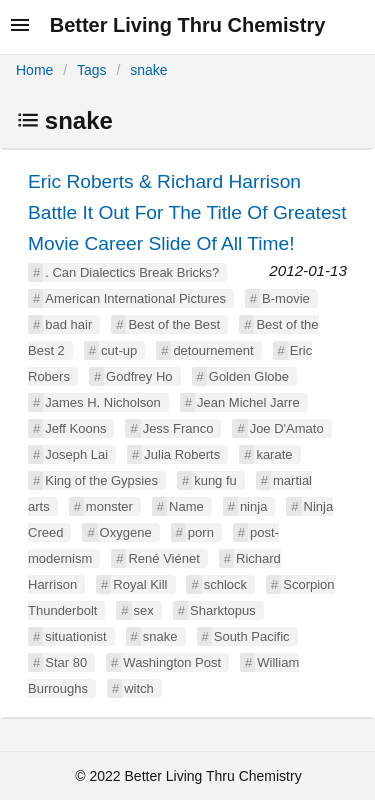  What do you see at coordinates (213, 350) in the screenshot?
I see `detournement` at bounding box center [213, 350].